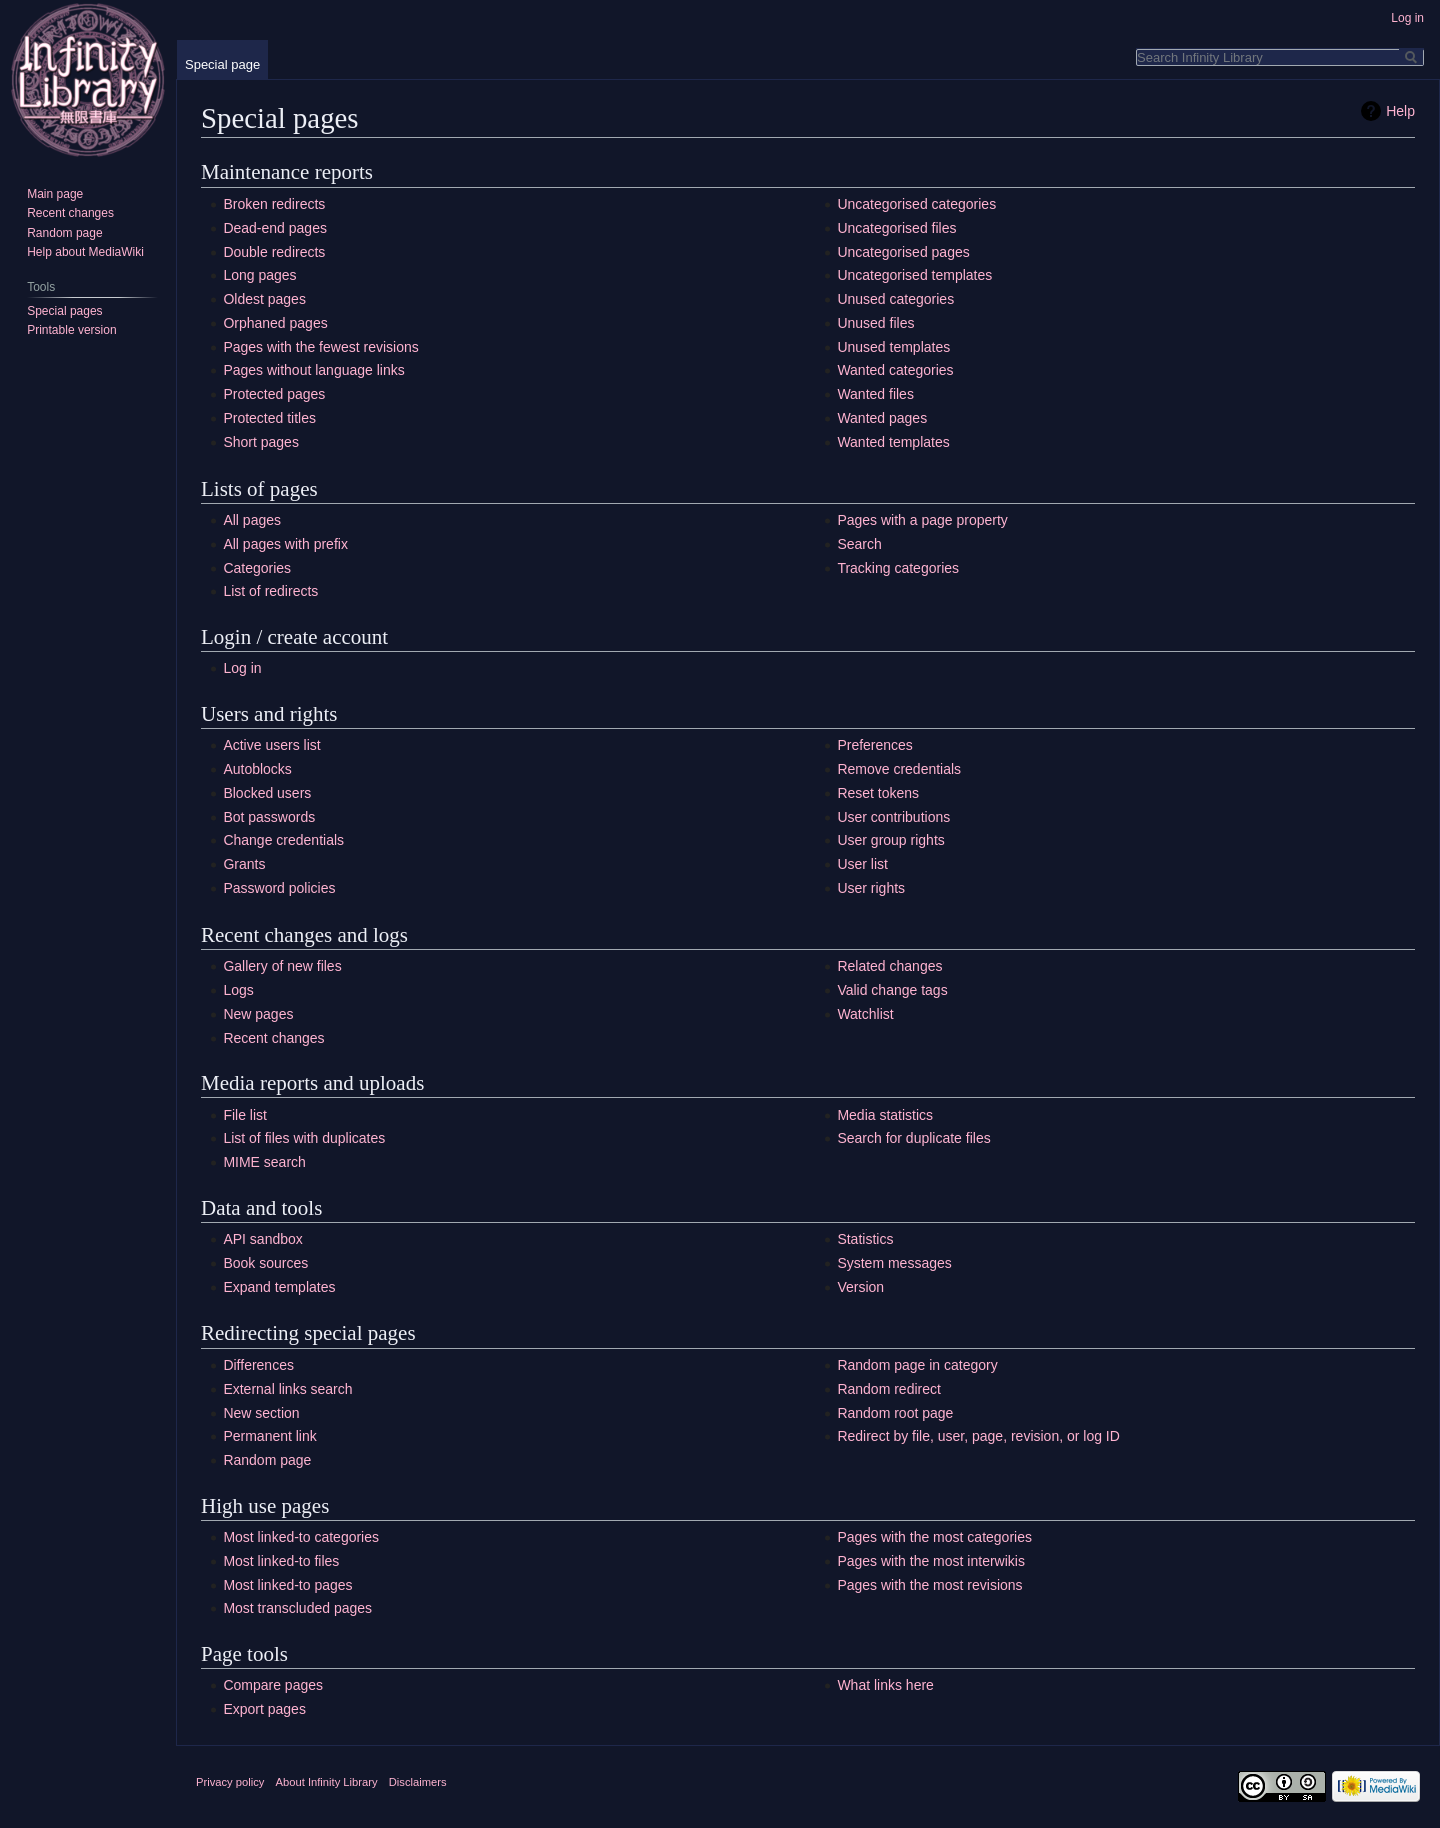 The width and height of the screenshot is (1440, 1828). I want to click on Password policies, so click(279, 888).